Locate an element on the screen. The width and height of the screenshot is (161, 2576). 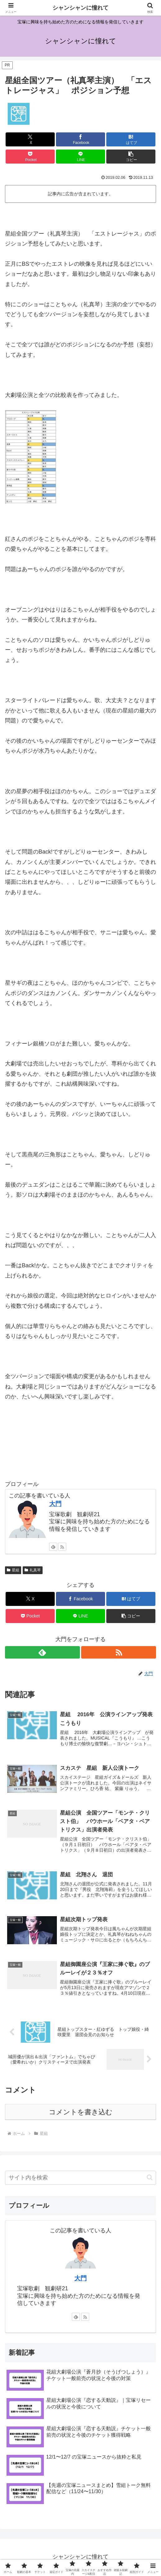
[Facebookでシェア] is located at coordinates (80, 139).